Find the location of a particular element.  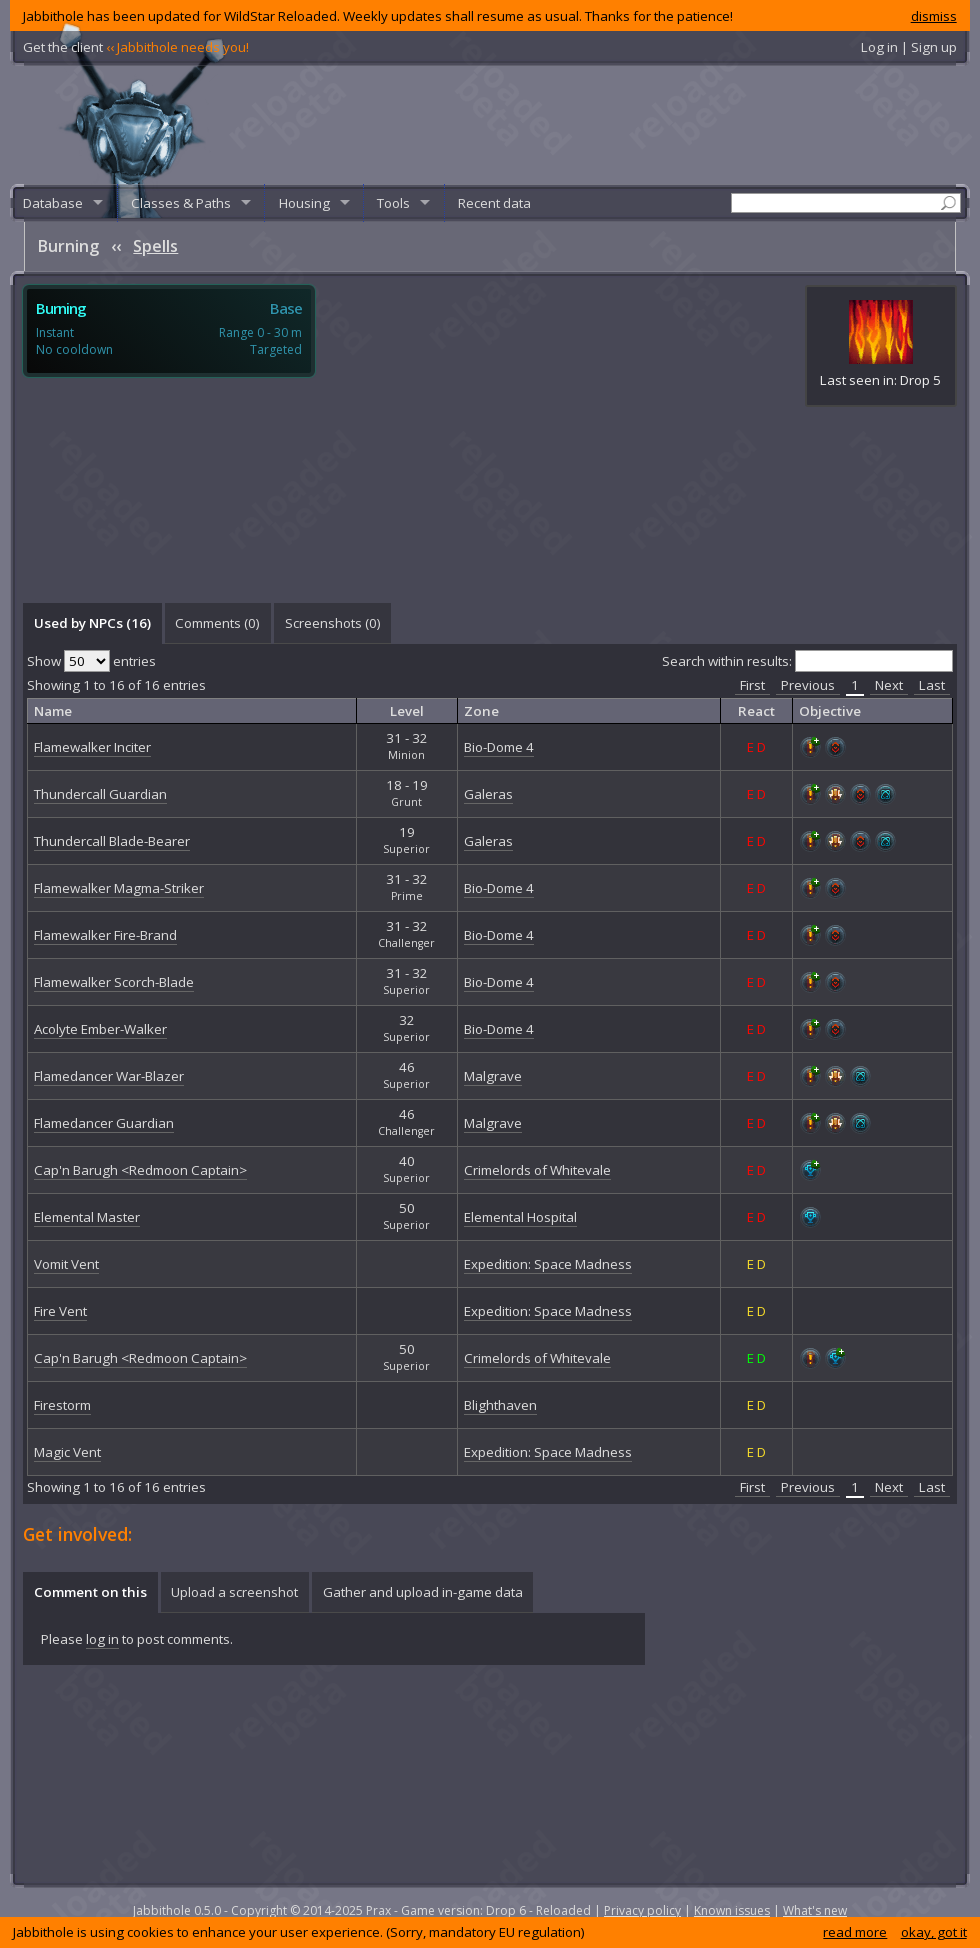

Flamewalker Fire-Brand is located at coordinates (105, 935).